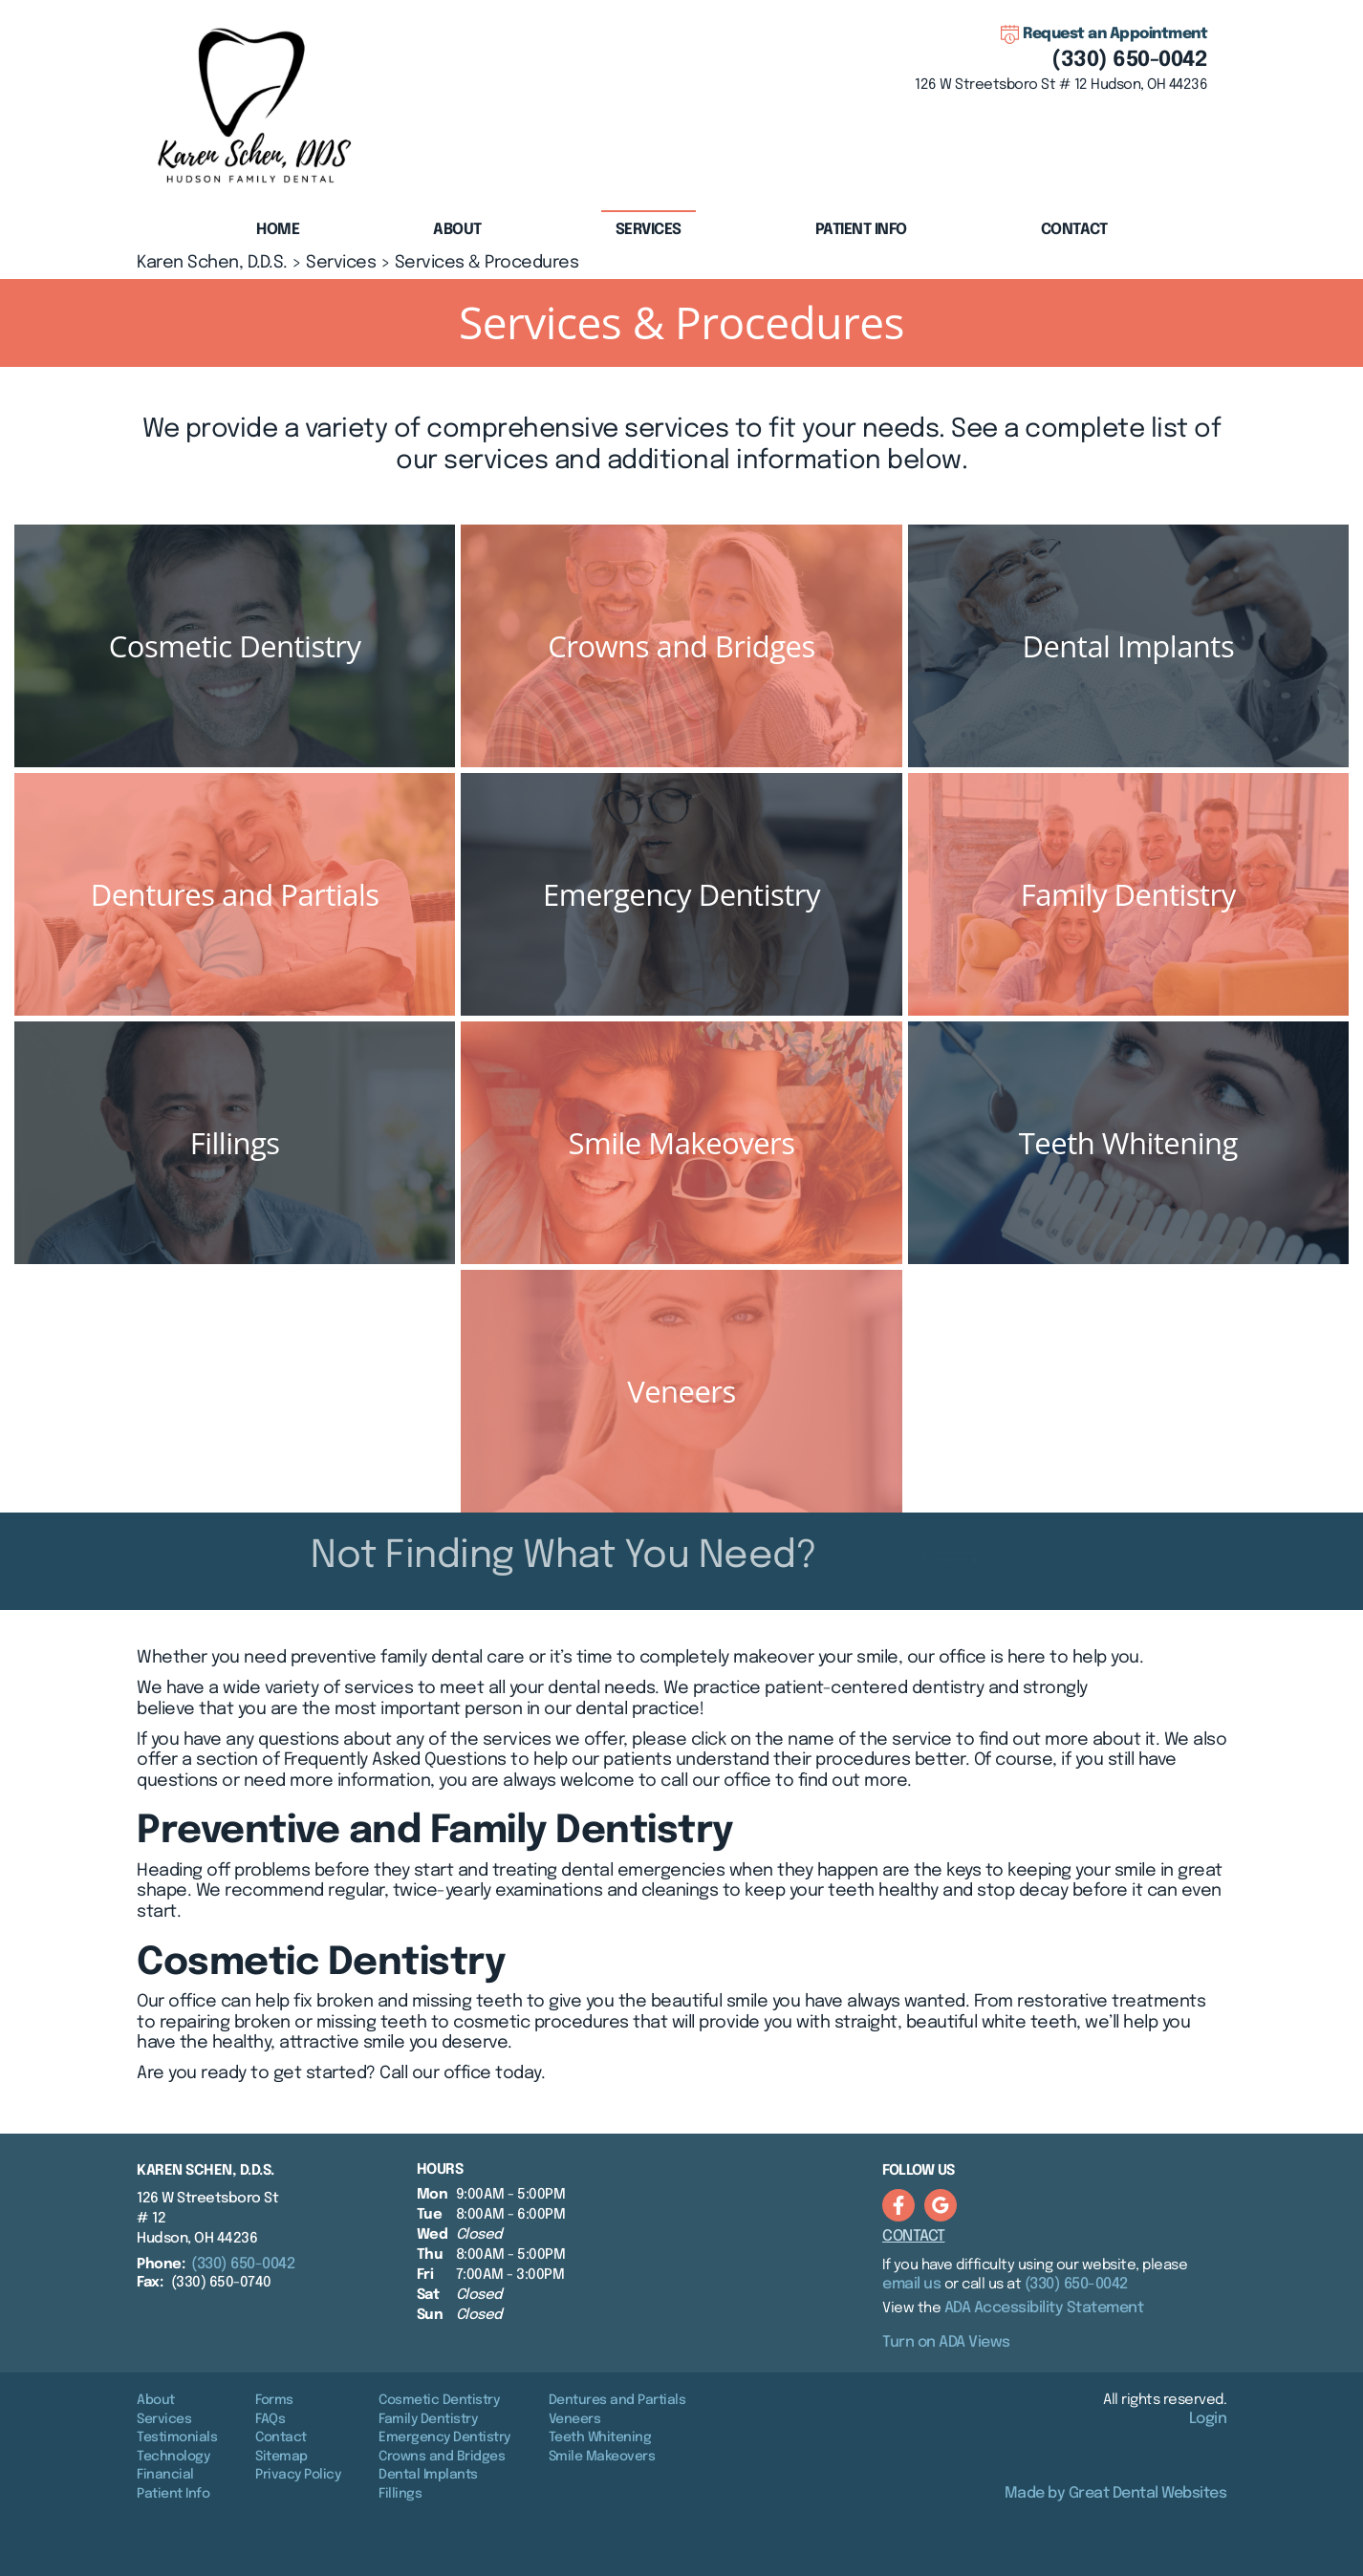 This screenshot has width=1363, height=2576. What do you see at coordinates (575, 2419) in the screenshot?
I see `Veneers` at bounding box center [575, 2419].